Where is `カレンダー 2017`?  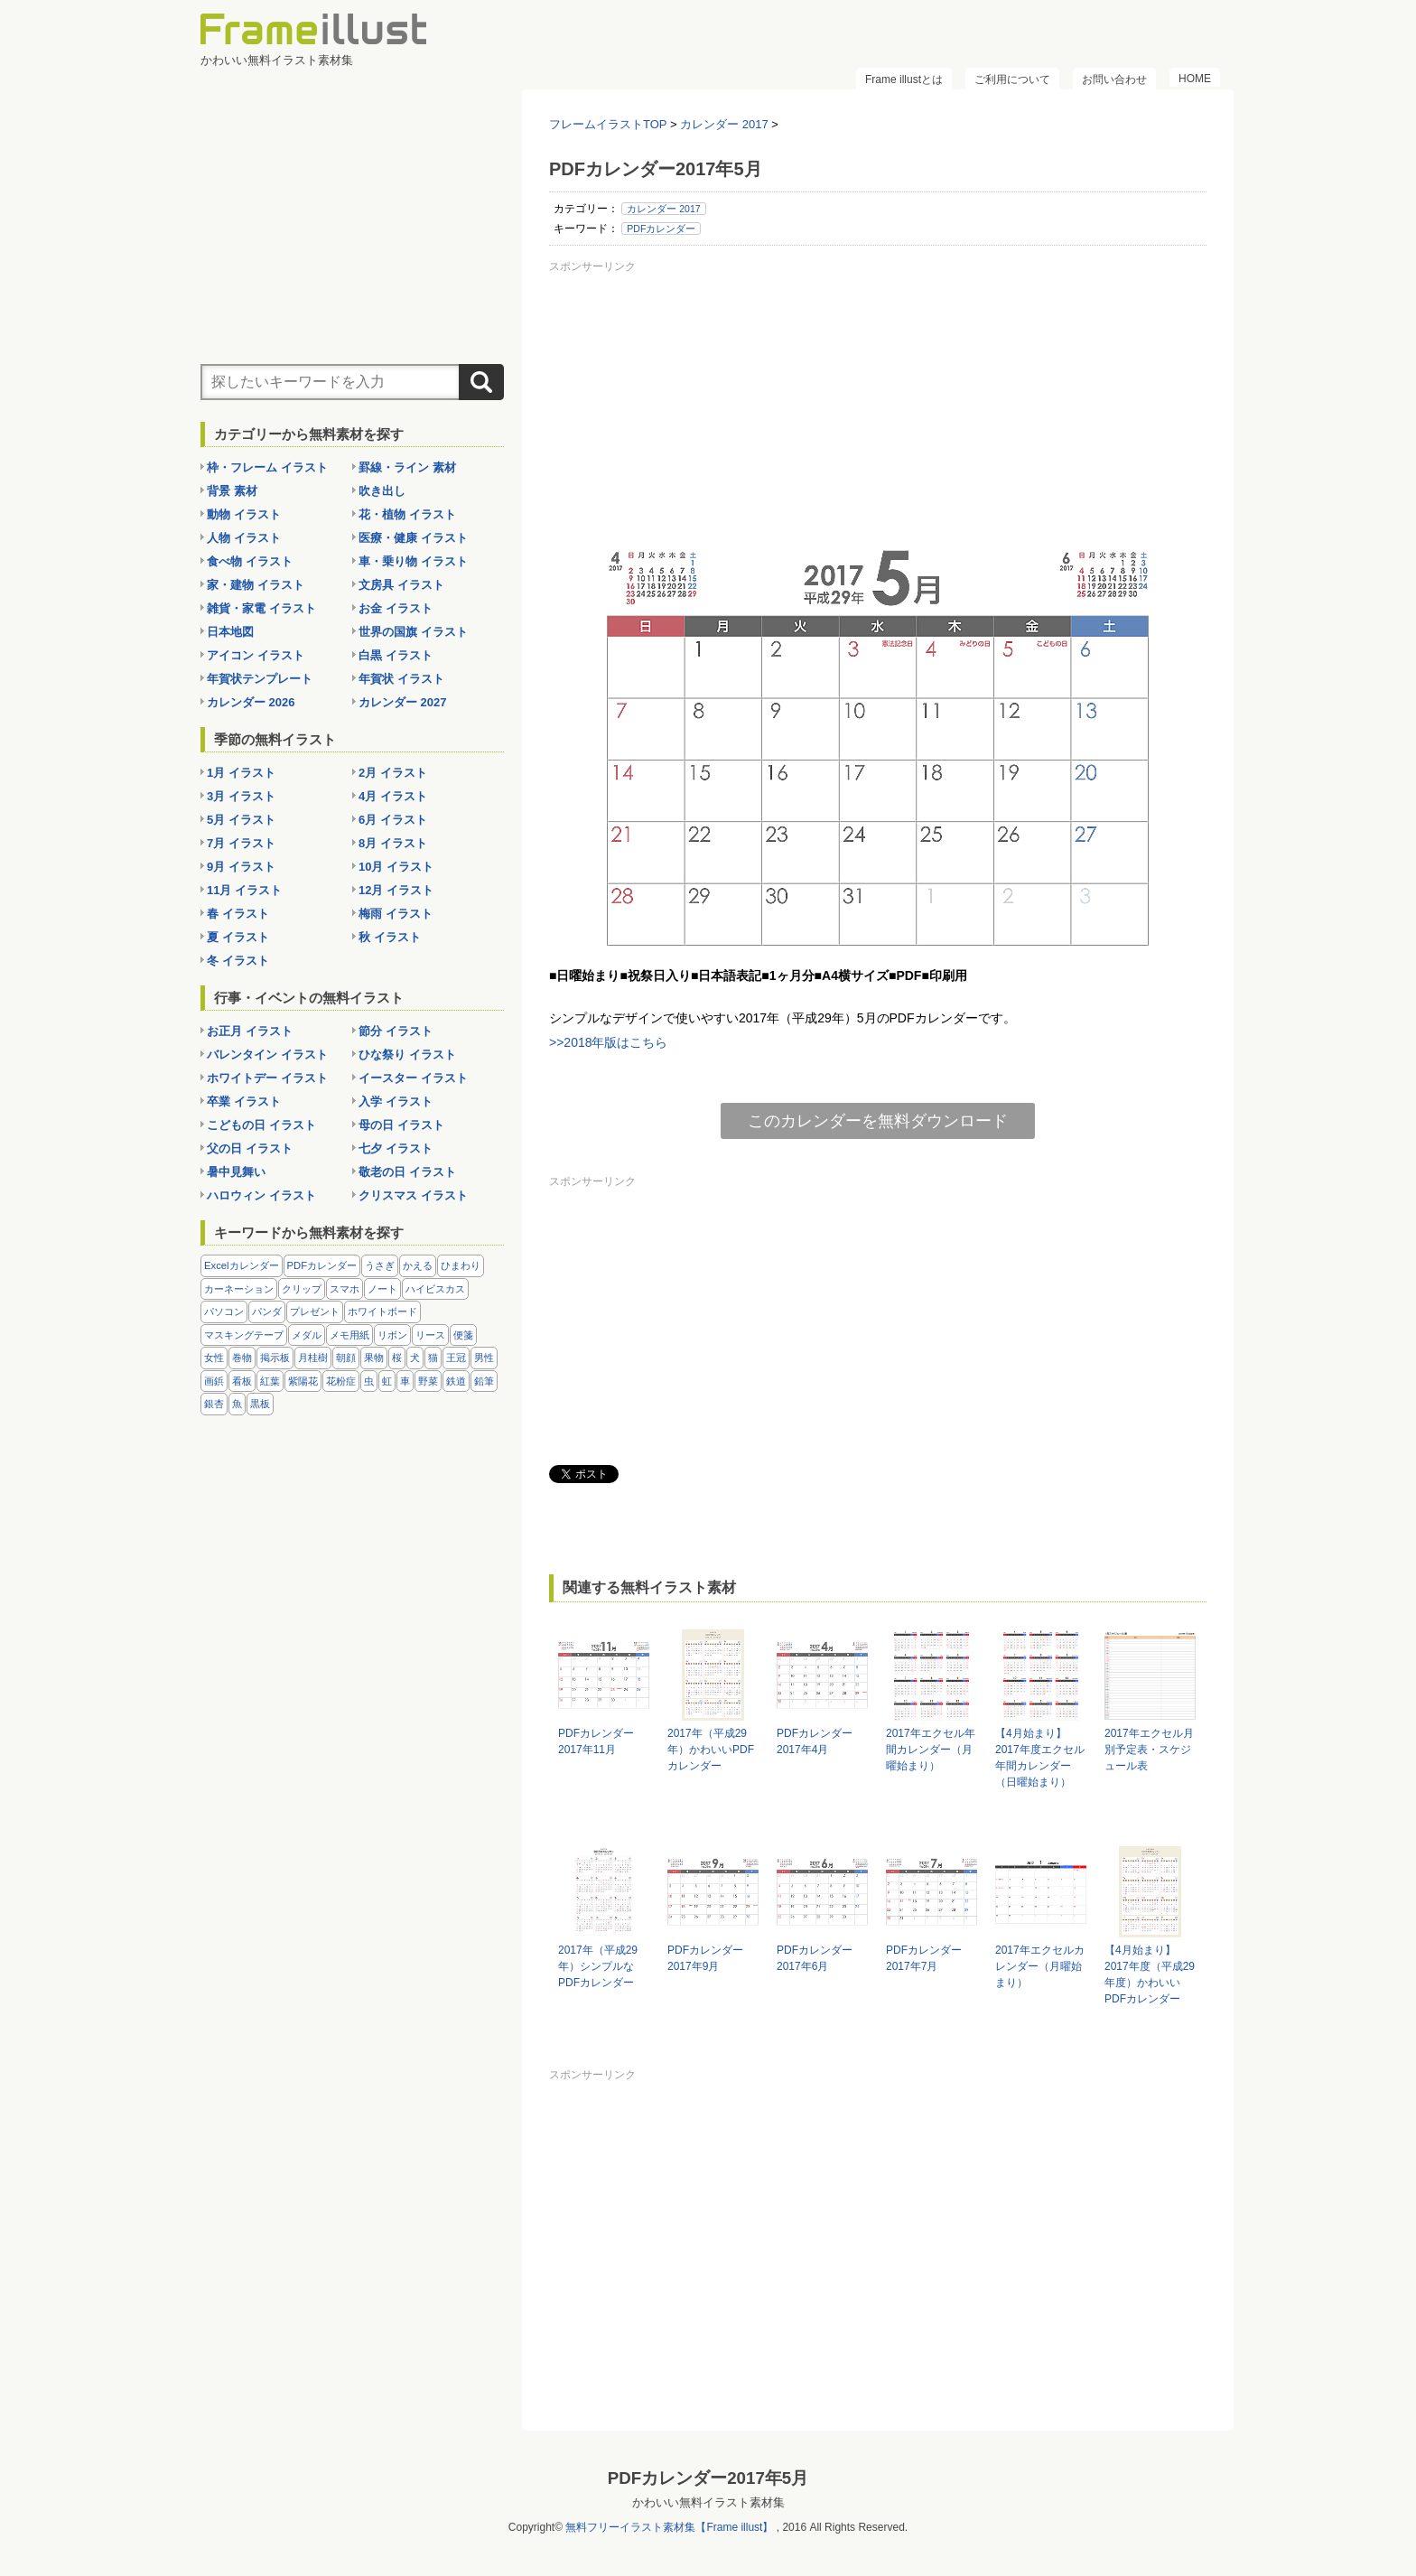 カレンダー 2017 is located at coordinates (663, 208).